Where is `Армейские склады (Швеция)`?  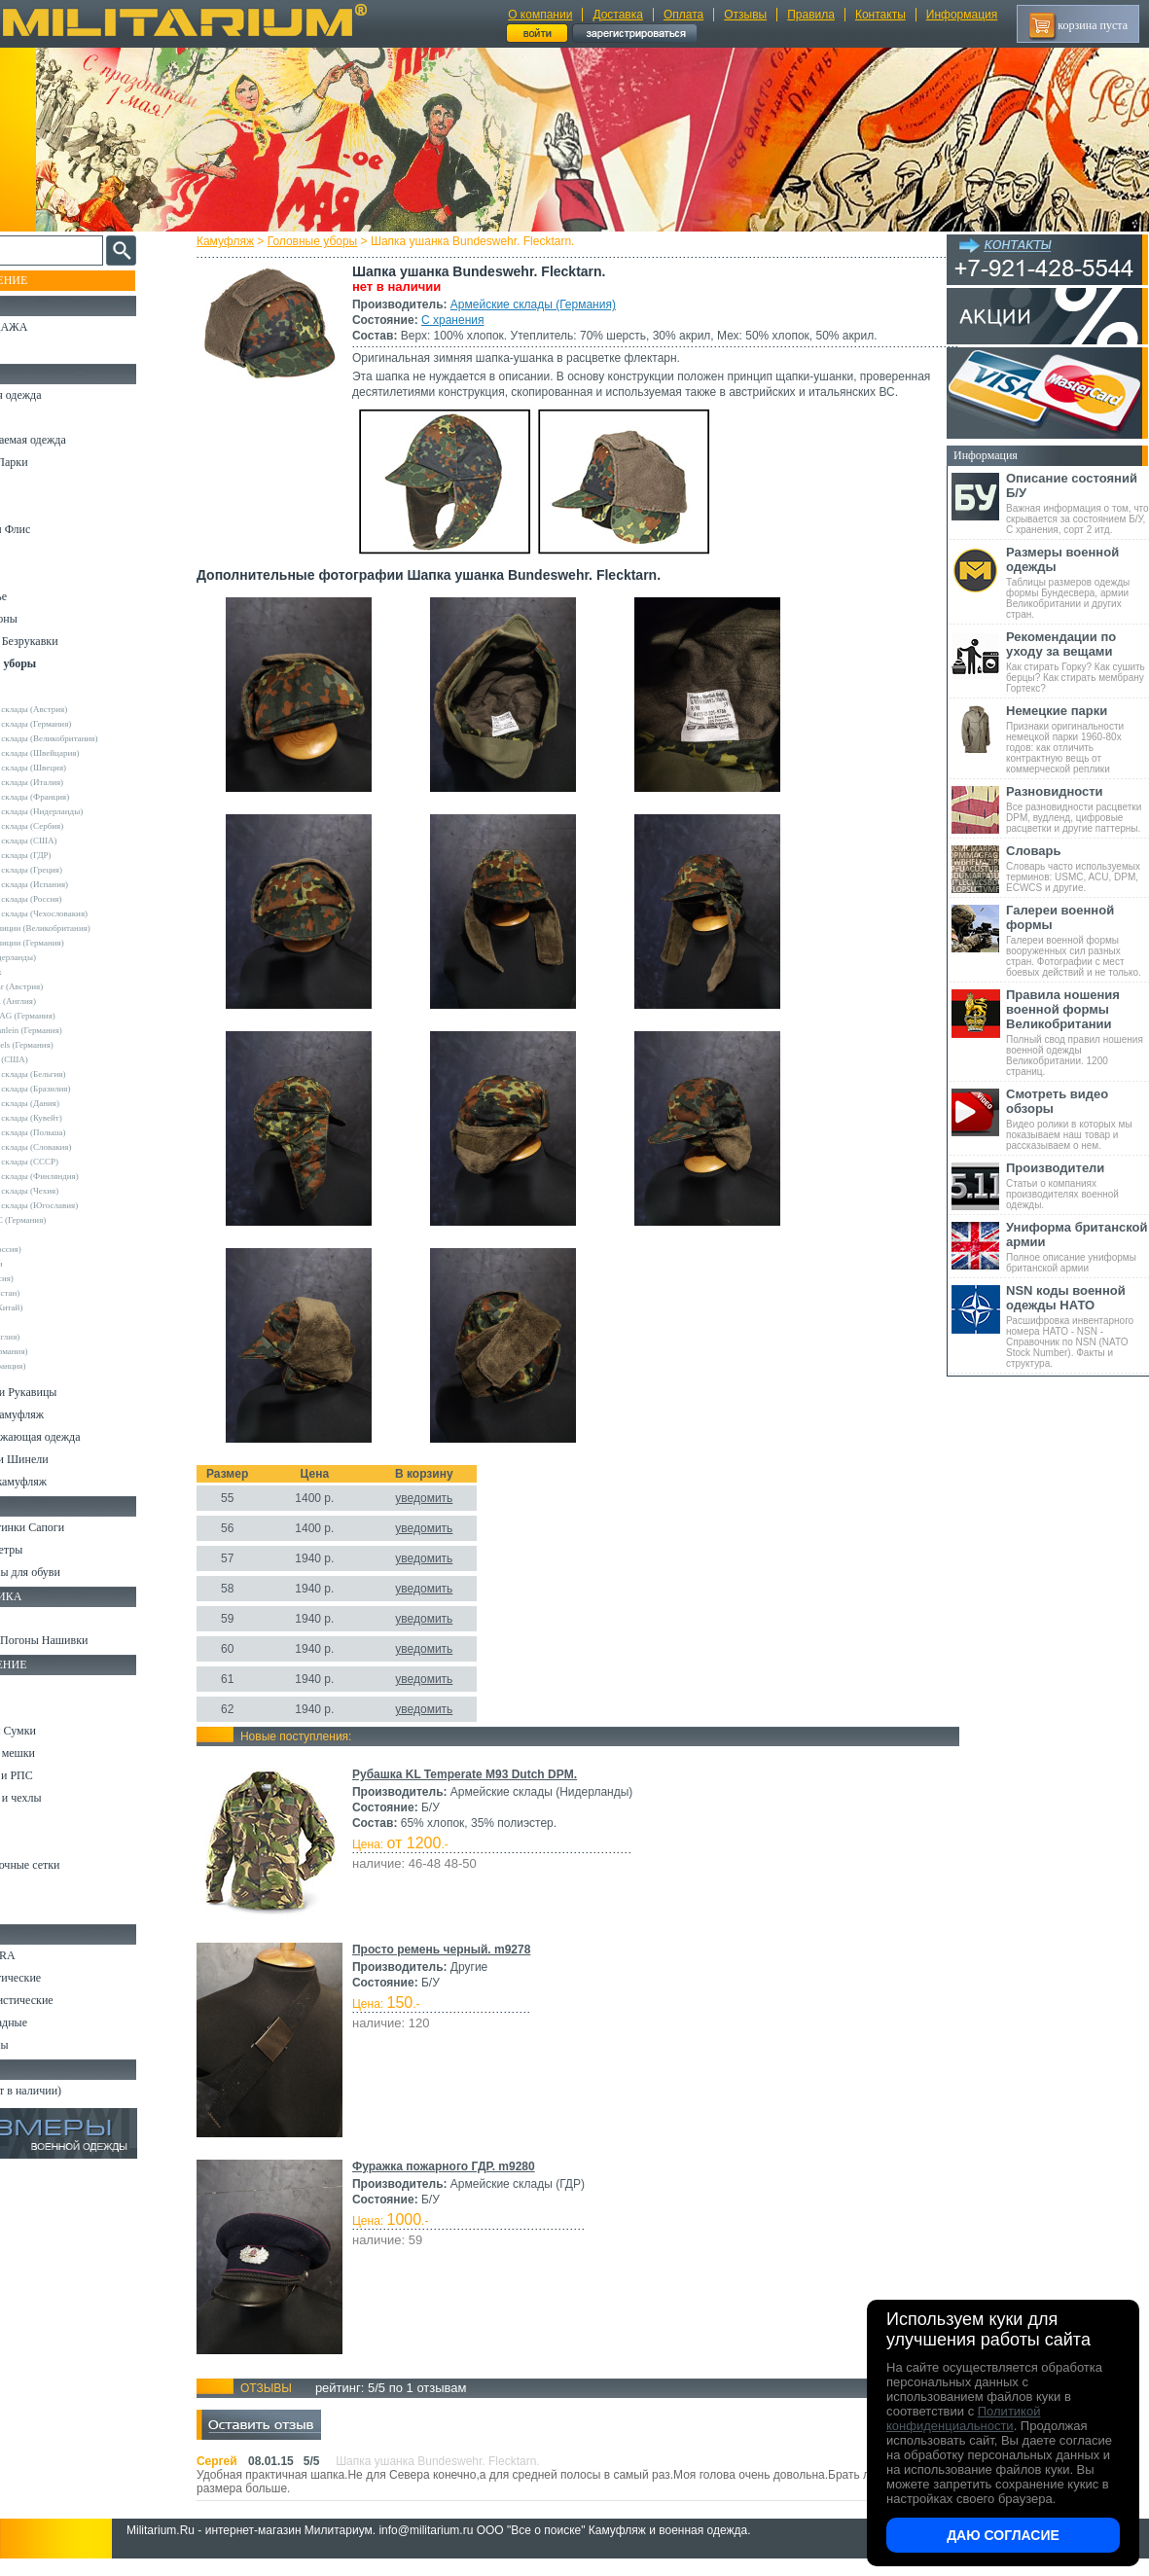 Армейские склады (Швеция) is located at coordinates (76, 767).